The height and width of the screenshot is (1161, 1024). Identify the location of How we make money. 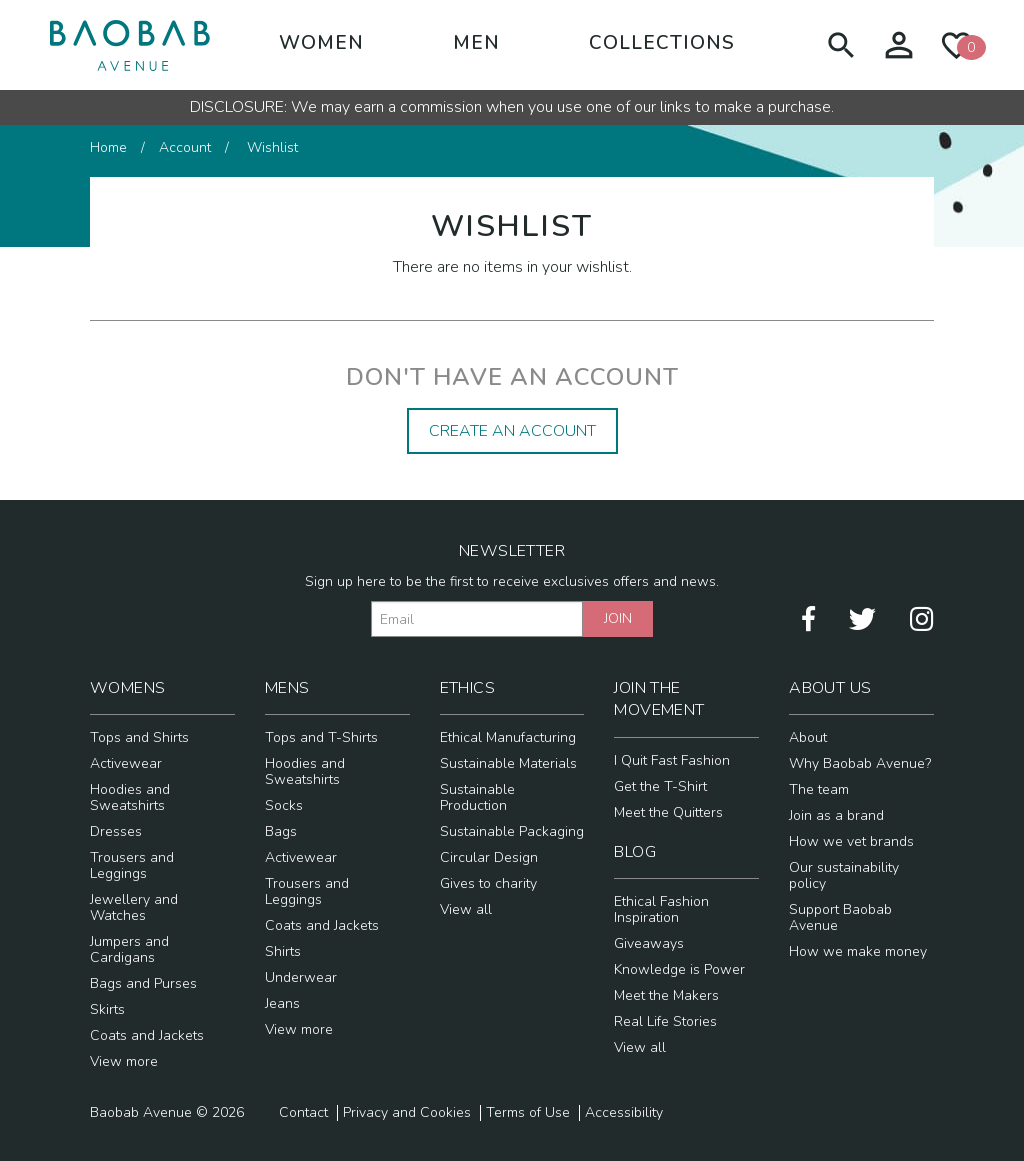
(858, 951).